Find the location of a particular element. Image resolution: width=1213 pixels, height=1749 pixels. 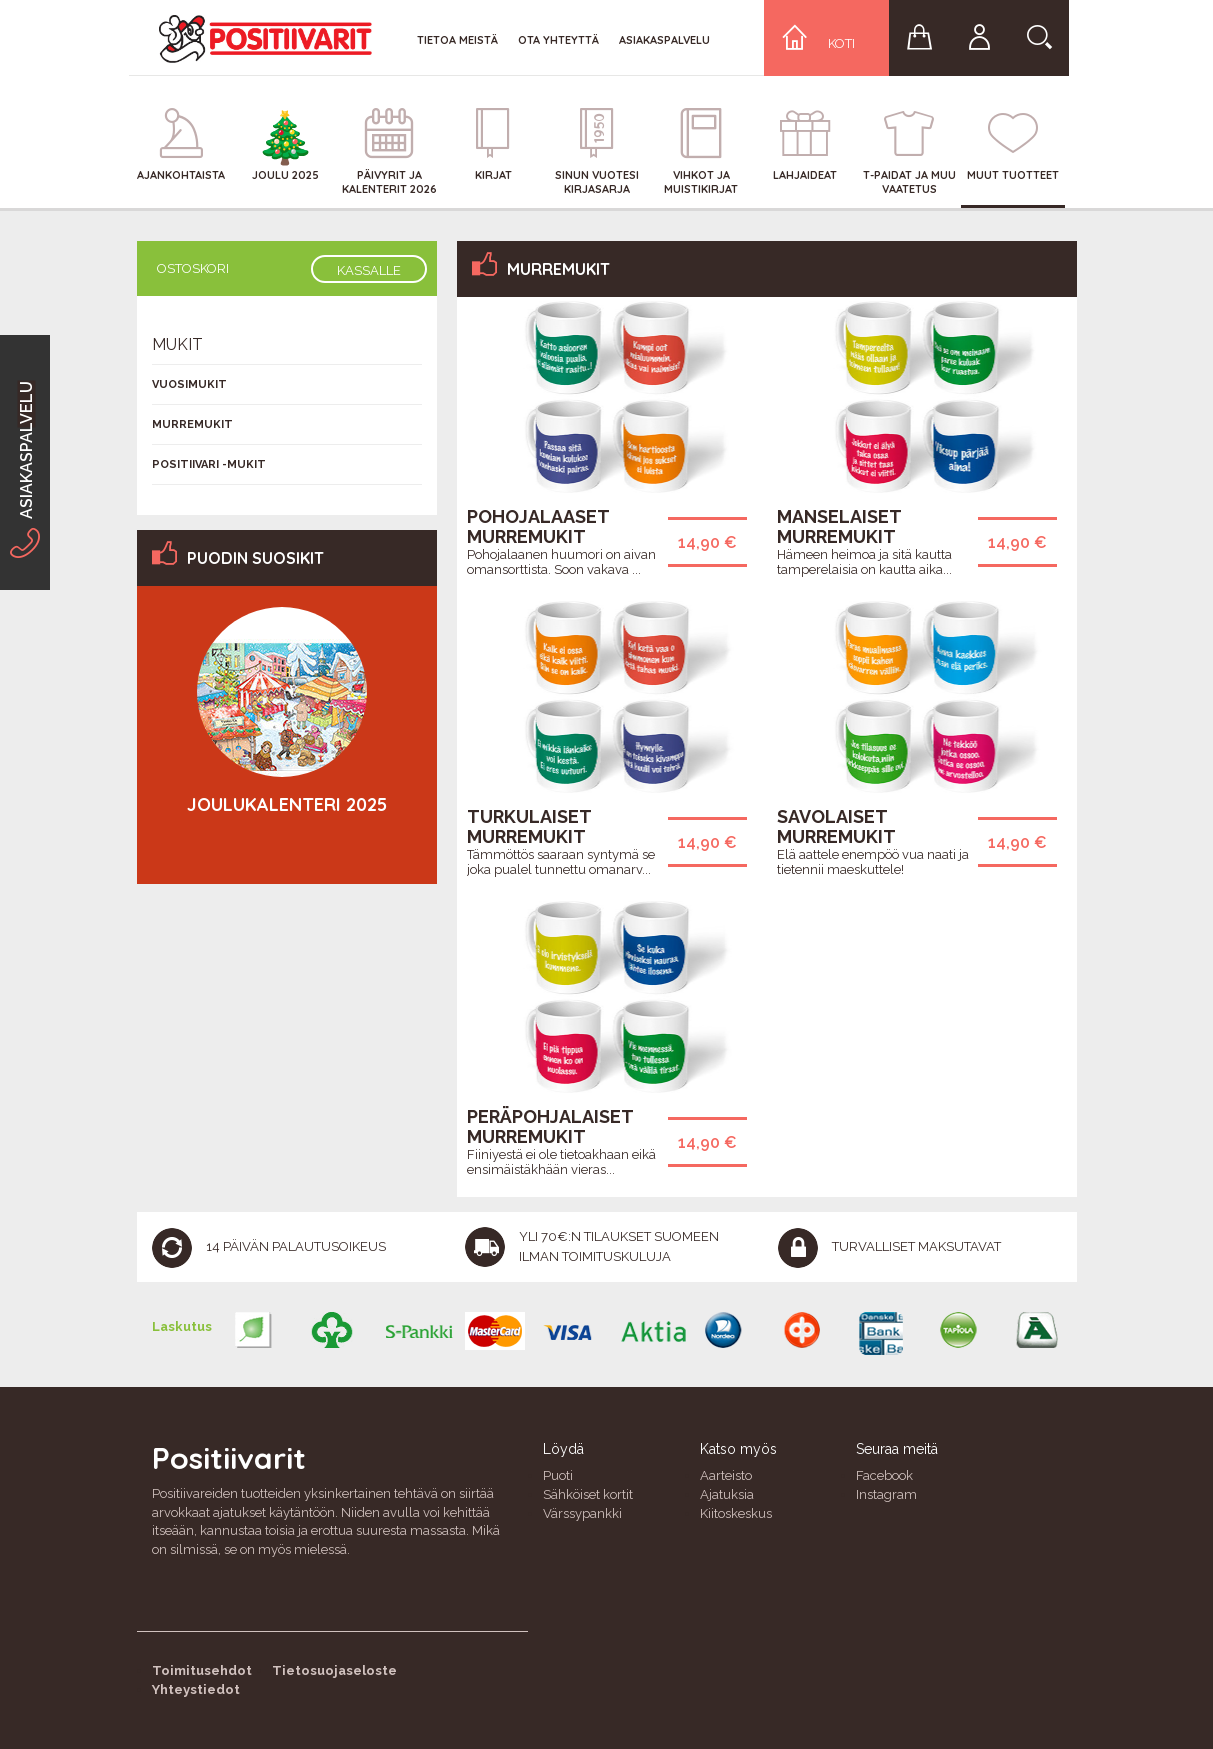

Aarteisto is located at coordinates (726, 1475).